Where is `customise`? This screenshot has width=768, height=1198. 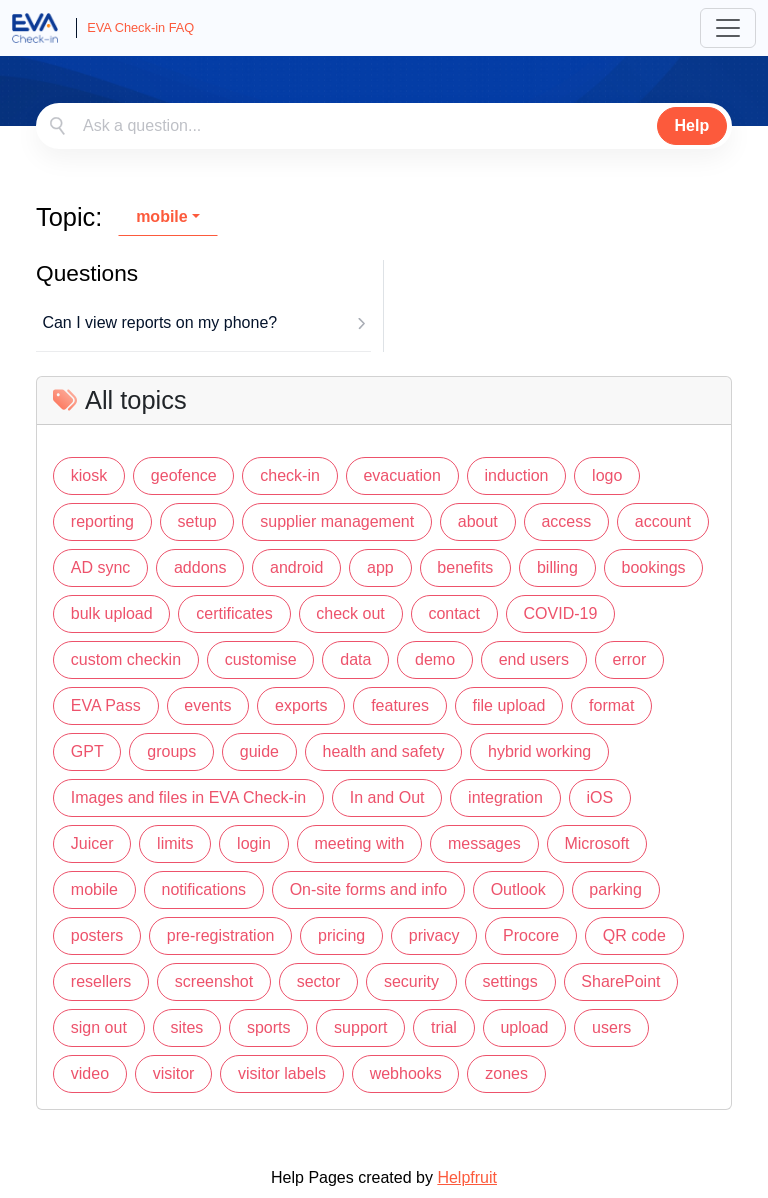 customise is located at coordinates (261, 659).